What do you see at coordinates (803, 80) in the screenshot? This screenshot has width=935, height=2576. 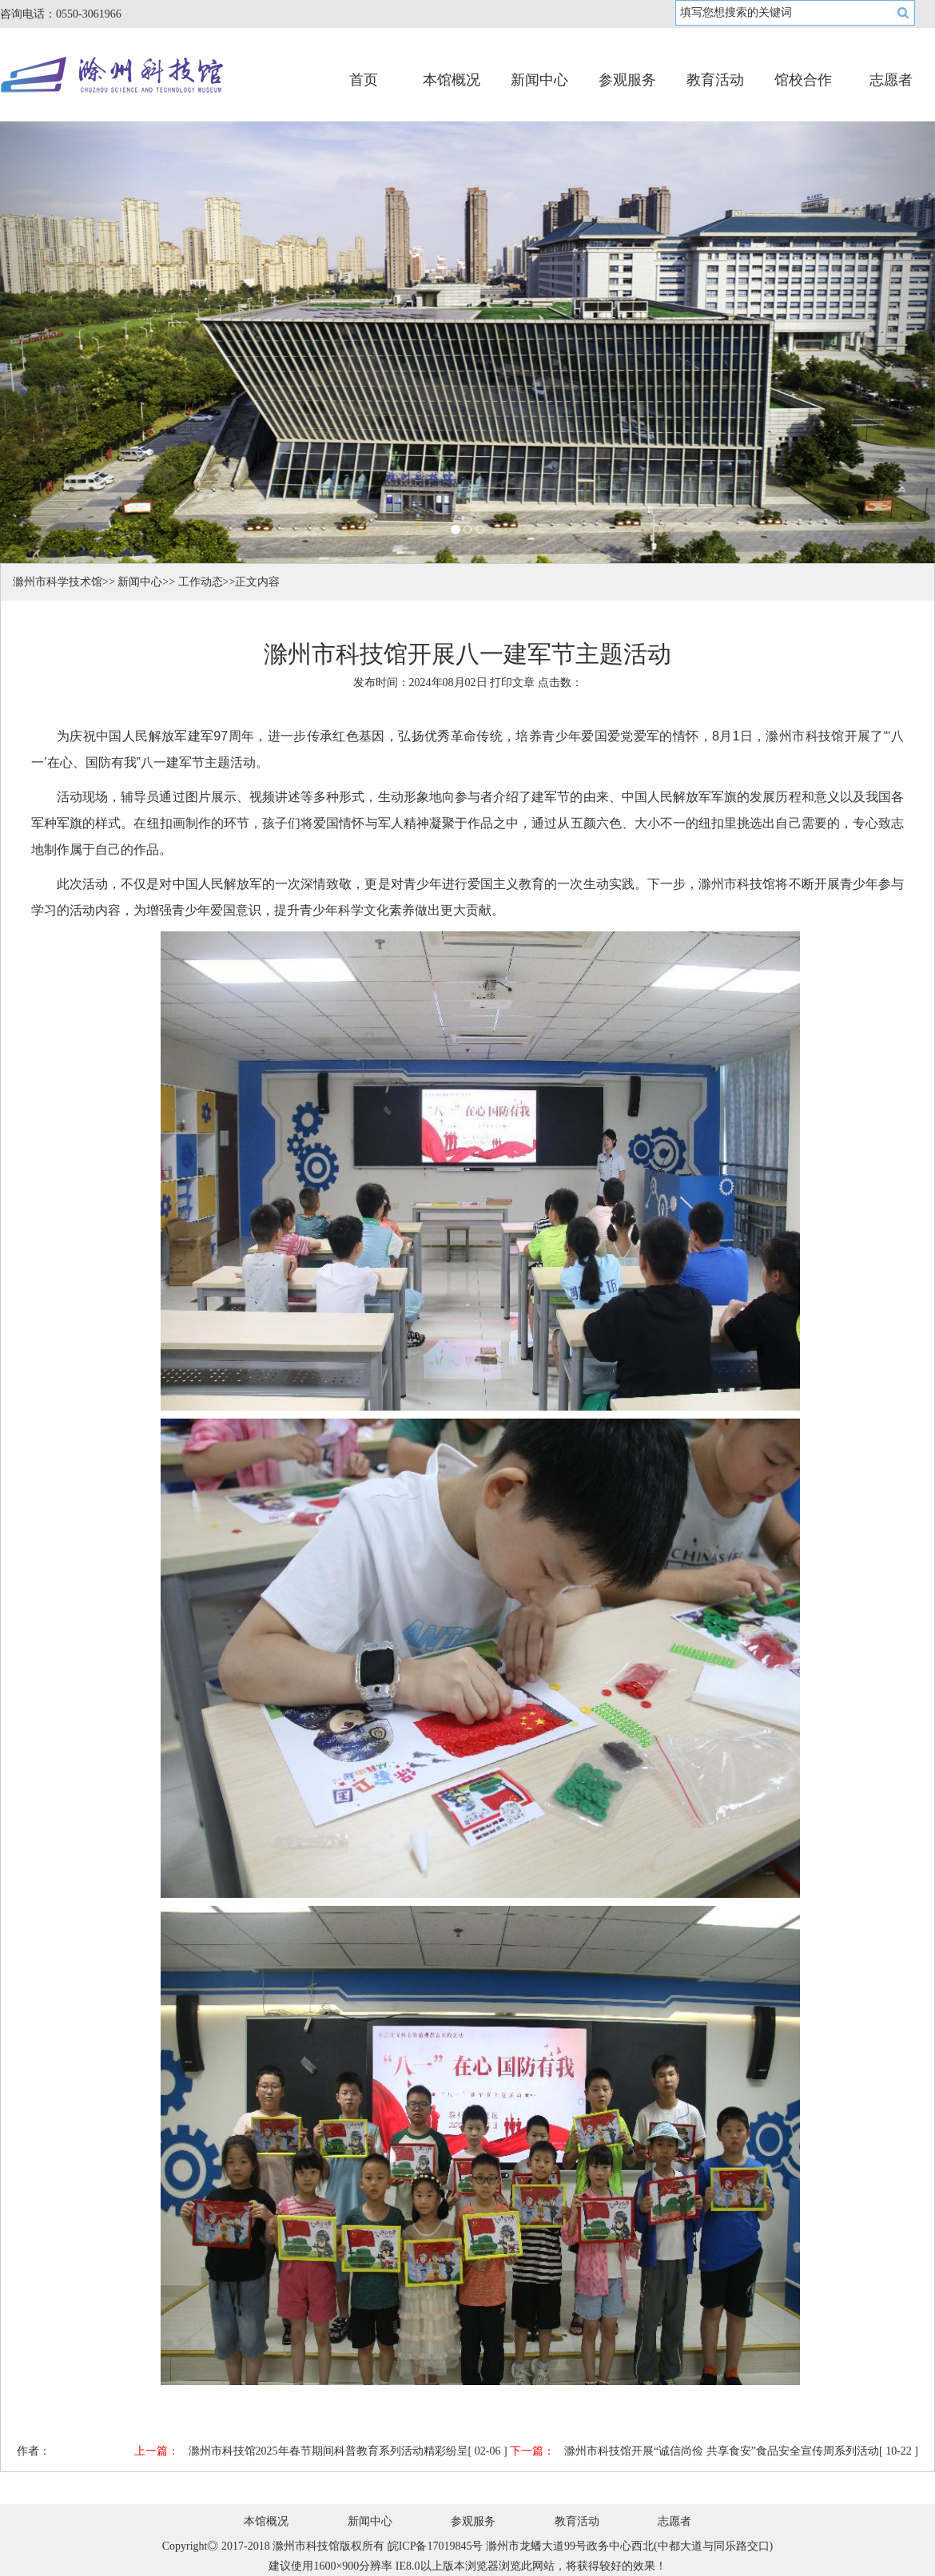 I see `馆校合作` at bounding box center [803, 80].